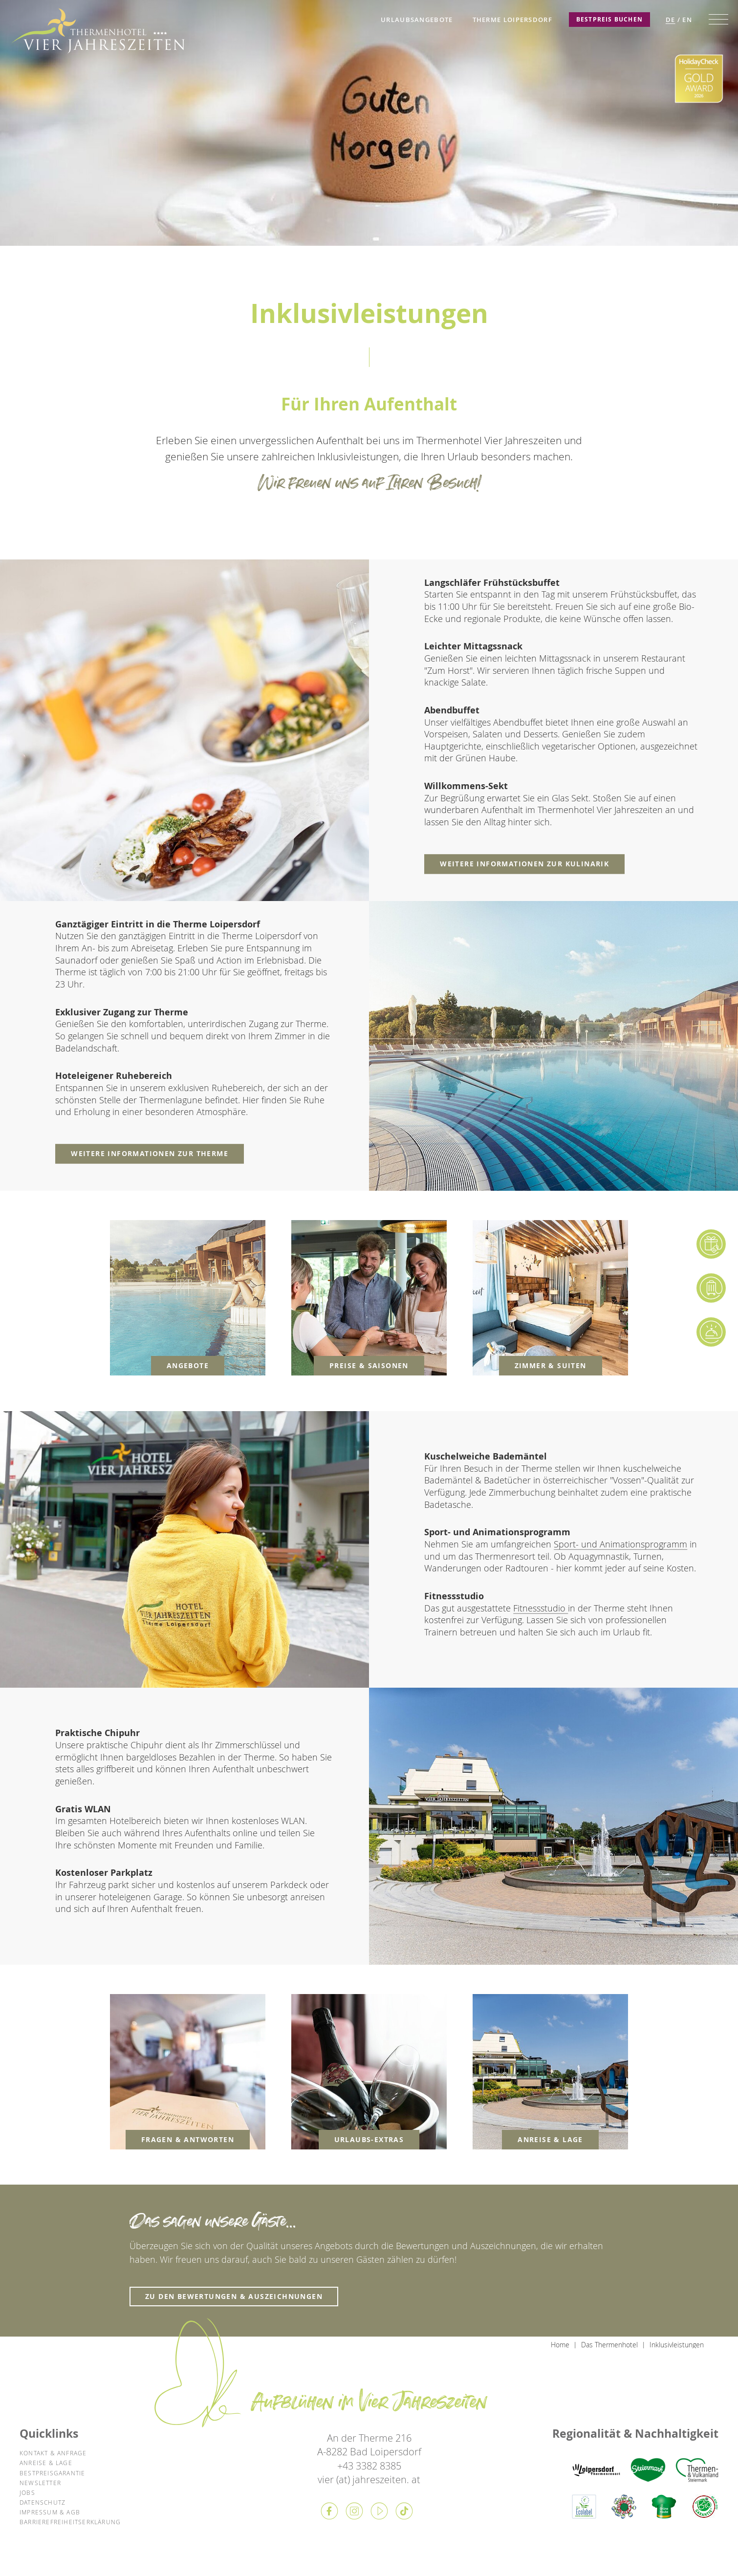 The height and width of the screenshot is (2576, 738). Describe the element at coordinates (40, 2483) in the screenshot. I see `Newsletter` at that location.